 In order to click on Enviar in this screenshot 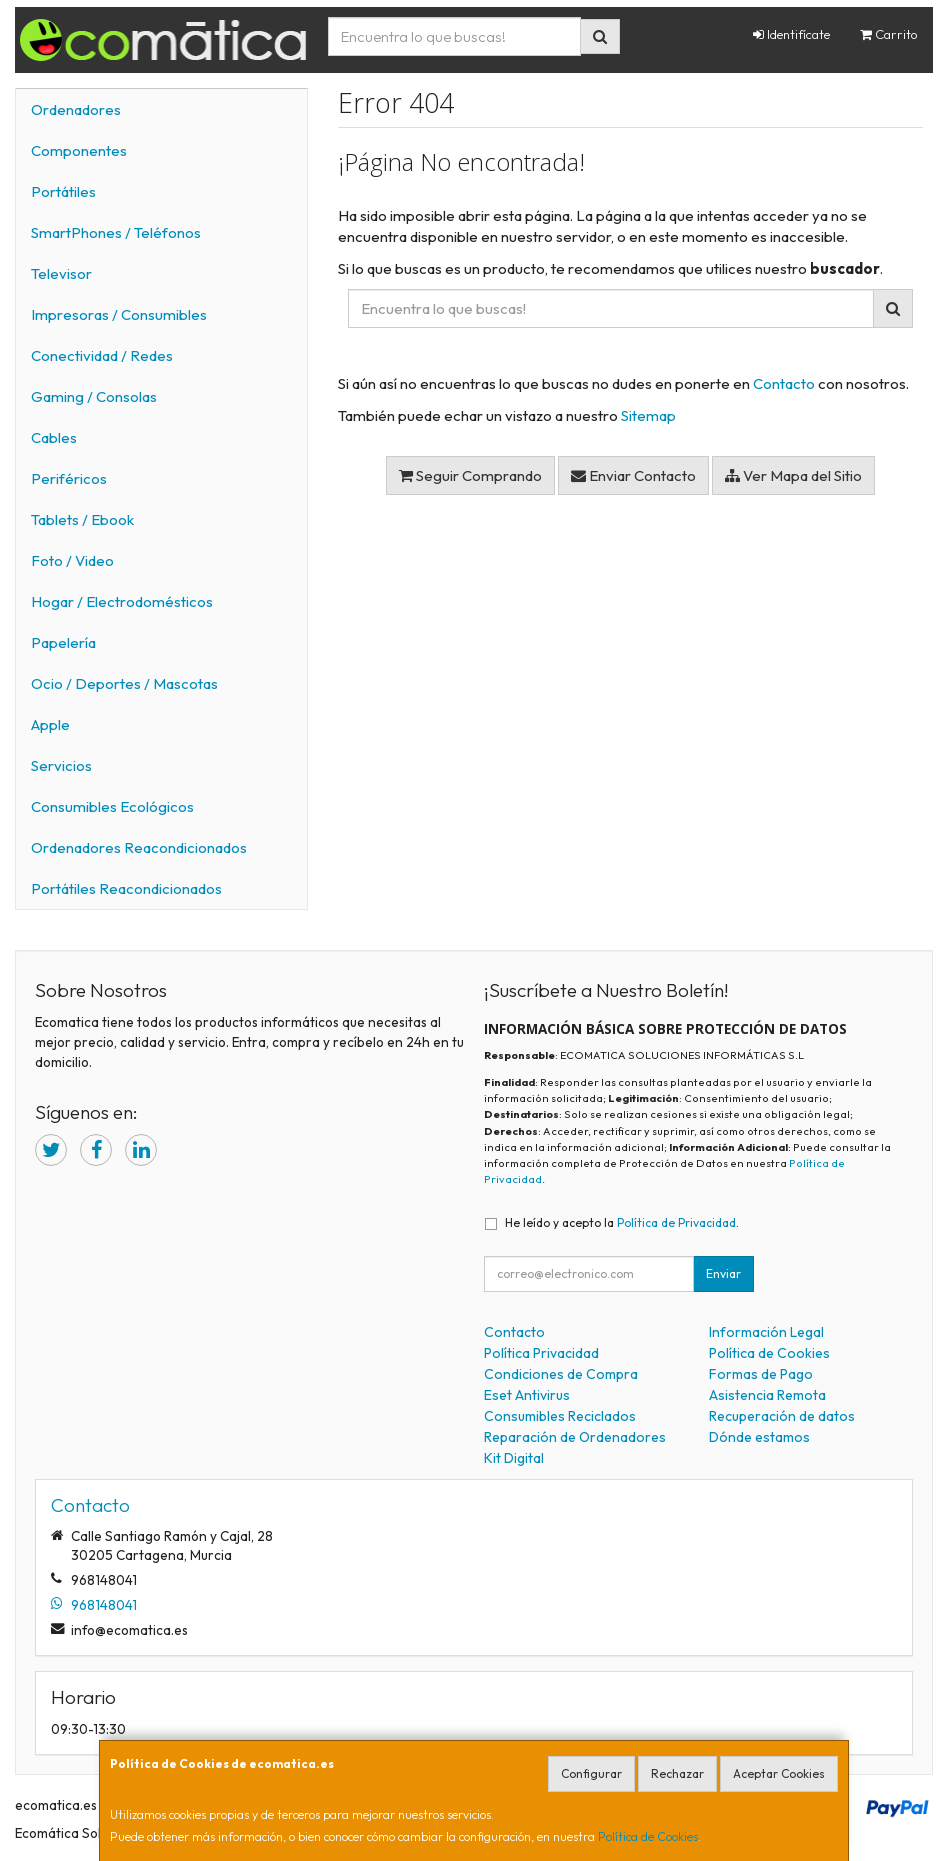, I will do `click(723, 1273)`.